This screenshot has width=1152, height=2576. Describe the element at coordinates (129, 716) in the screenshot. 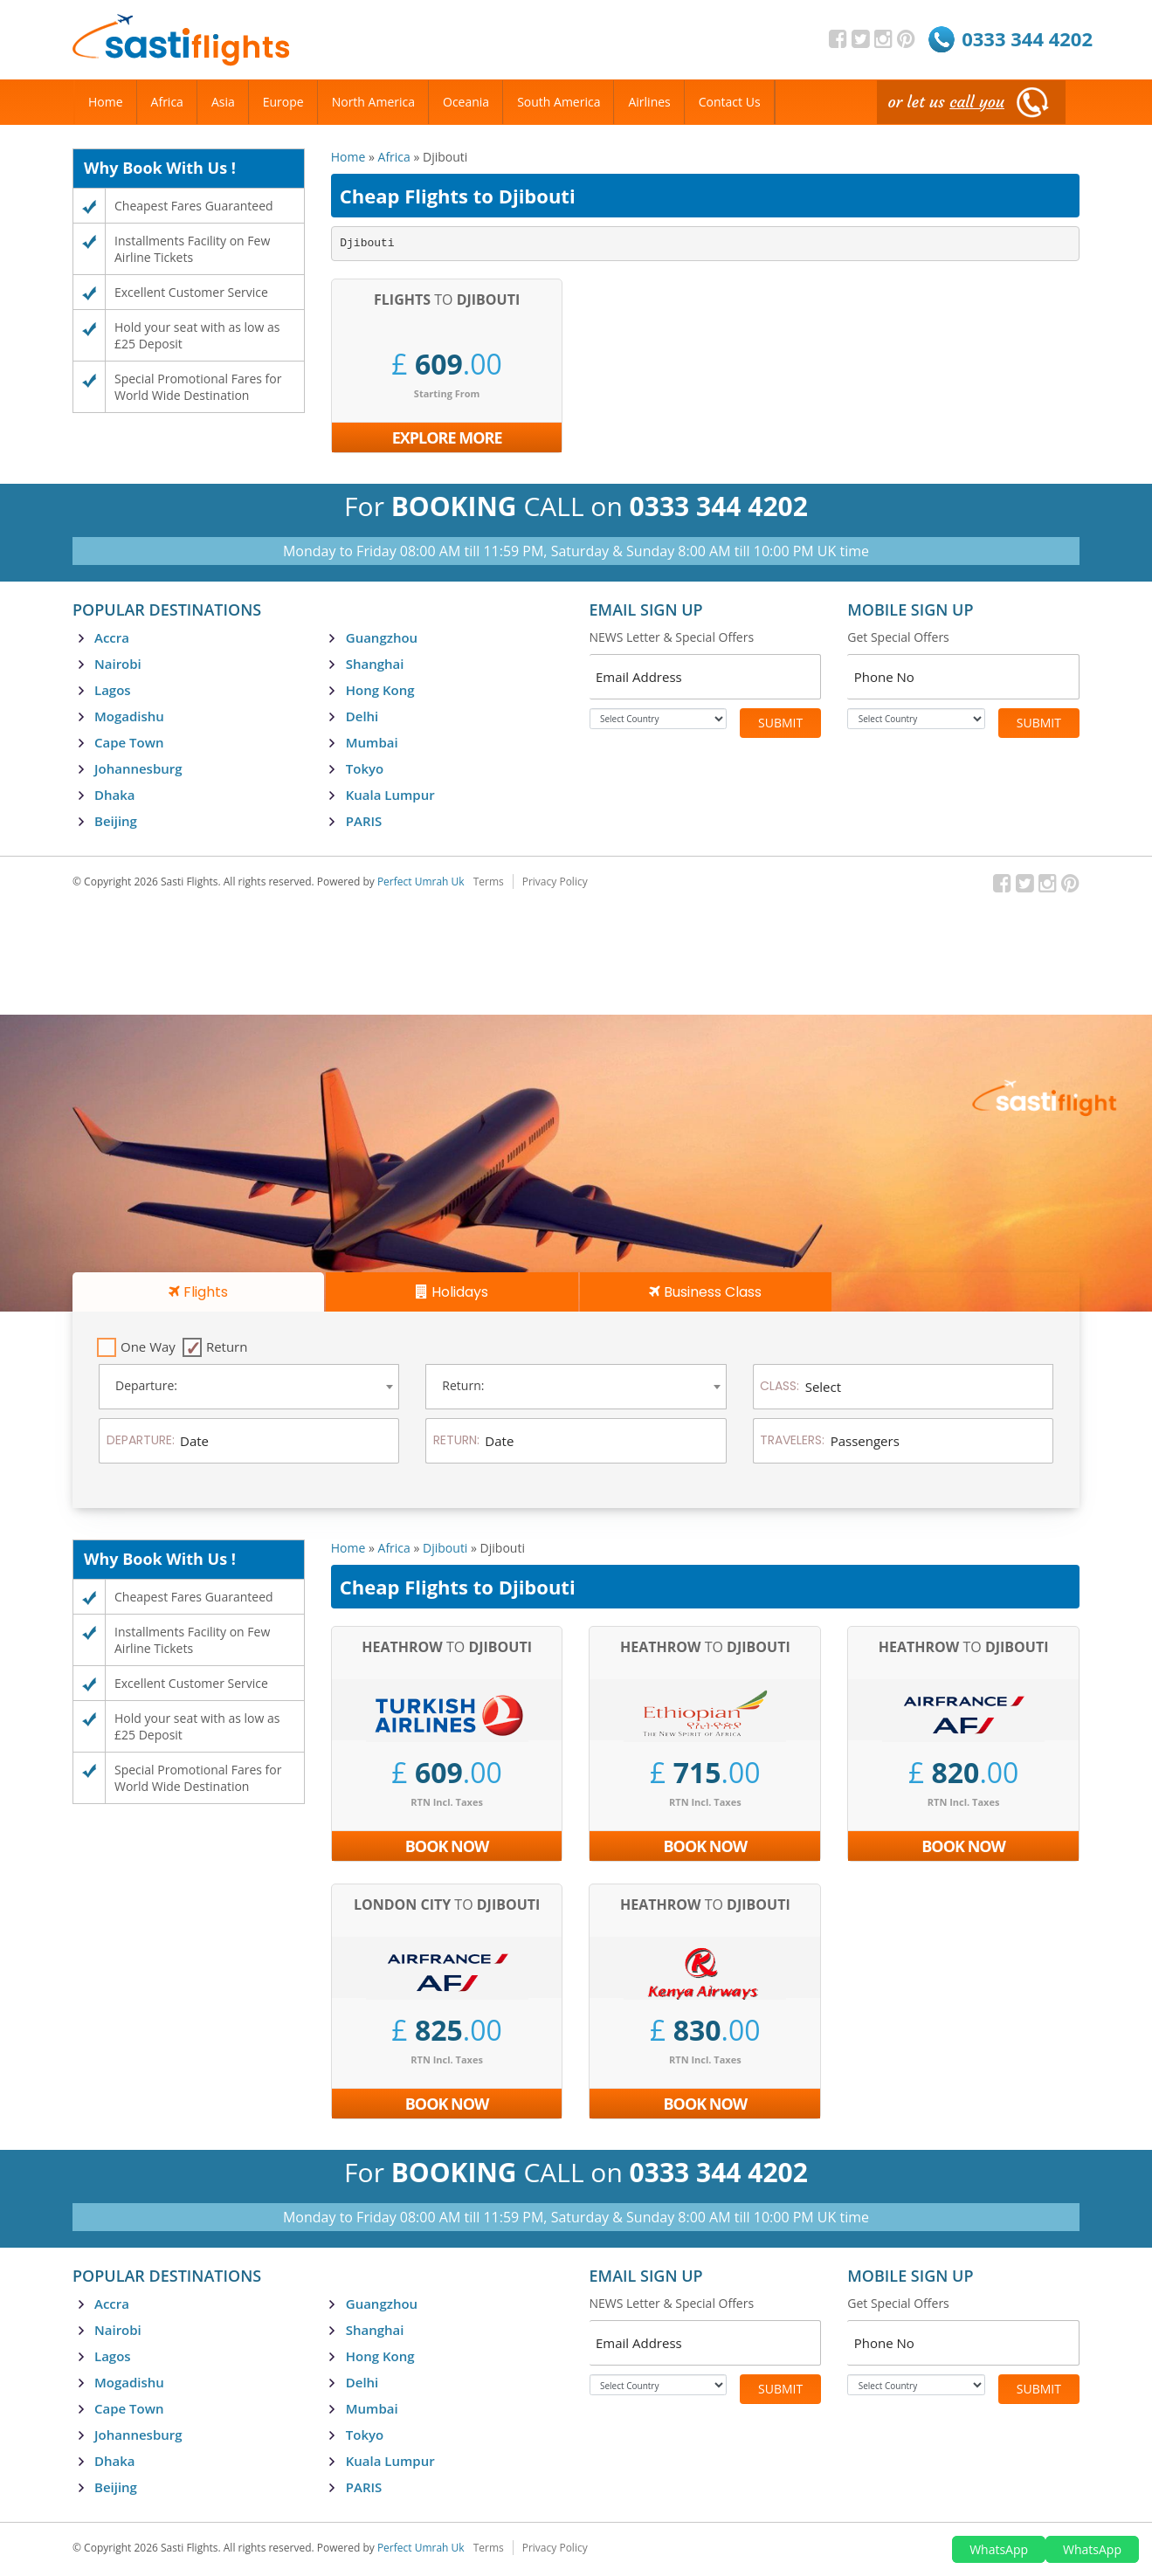

I see `Mogadishu` at that location.